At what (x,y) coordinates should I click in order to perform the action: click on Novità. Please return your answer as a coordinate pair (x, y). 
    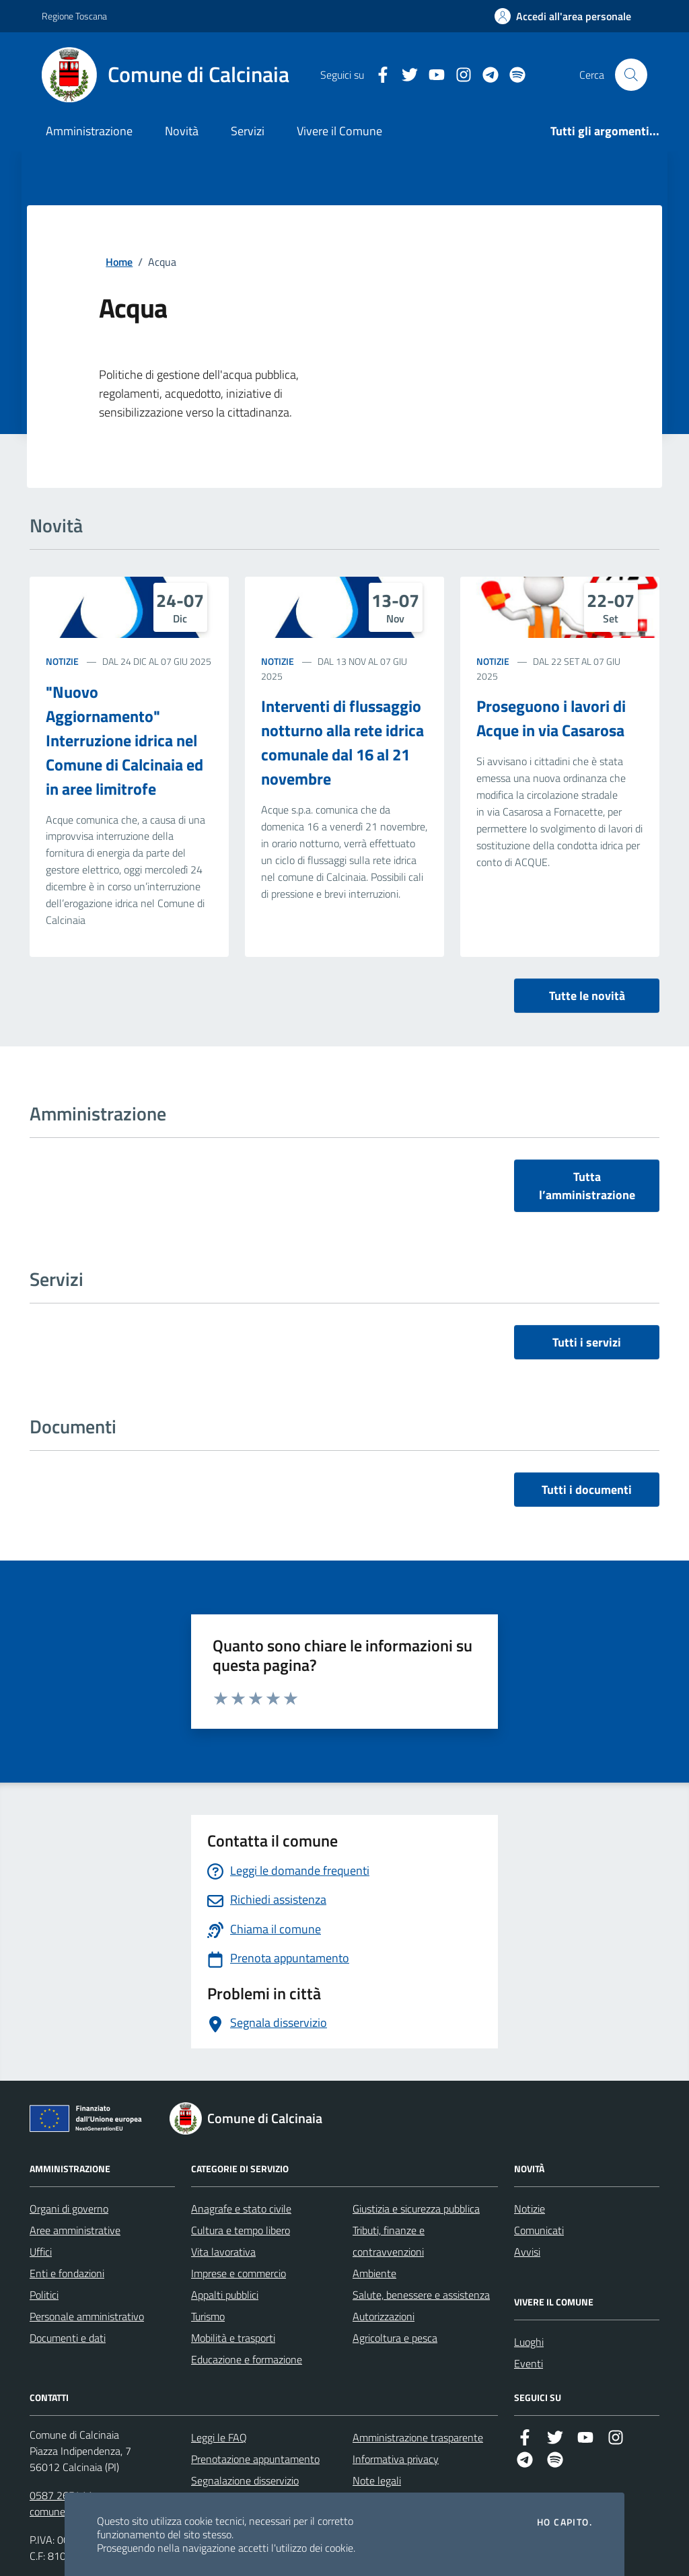
    Looking at the image, I should click on (181, 131).